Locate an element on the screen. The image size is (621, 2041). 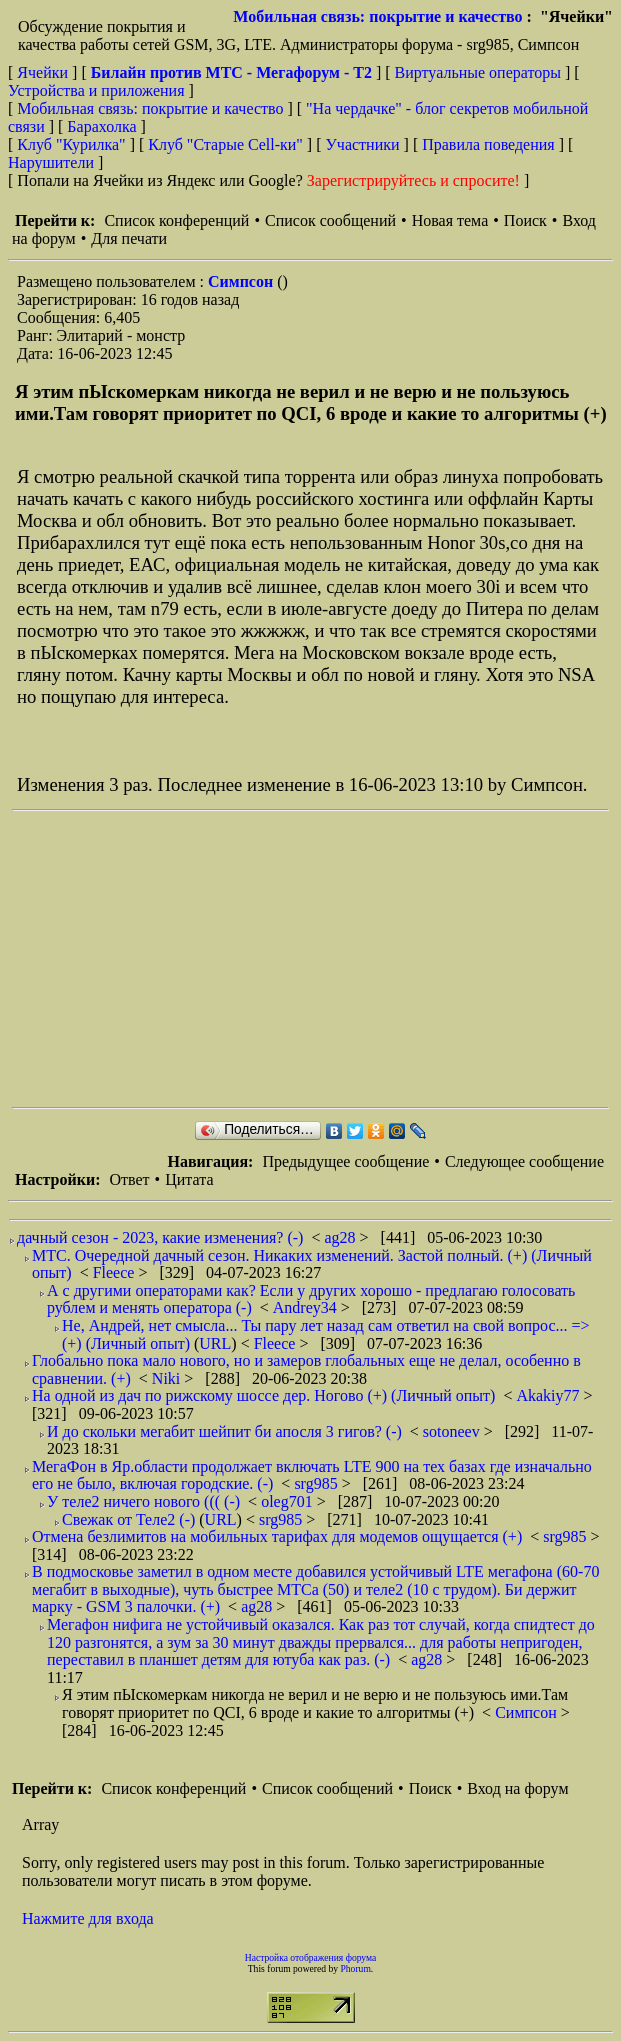
Цитата is located at coordinates (189, 1179).